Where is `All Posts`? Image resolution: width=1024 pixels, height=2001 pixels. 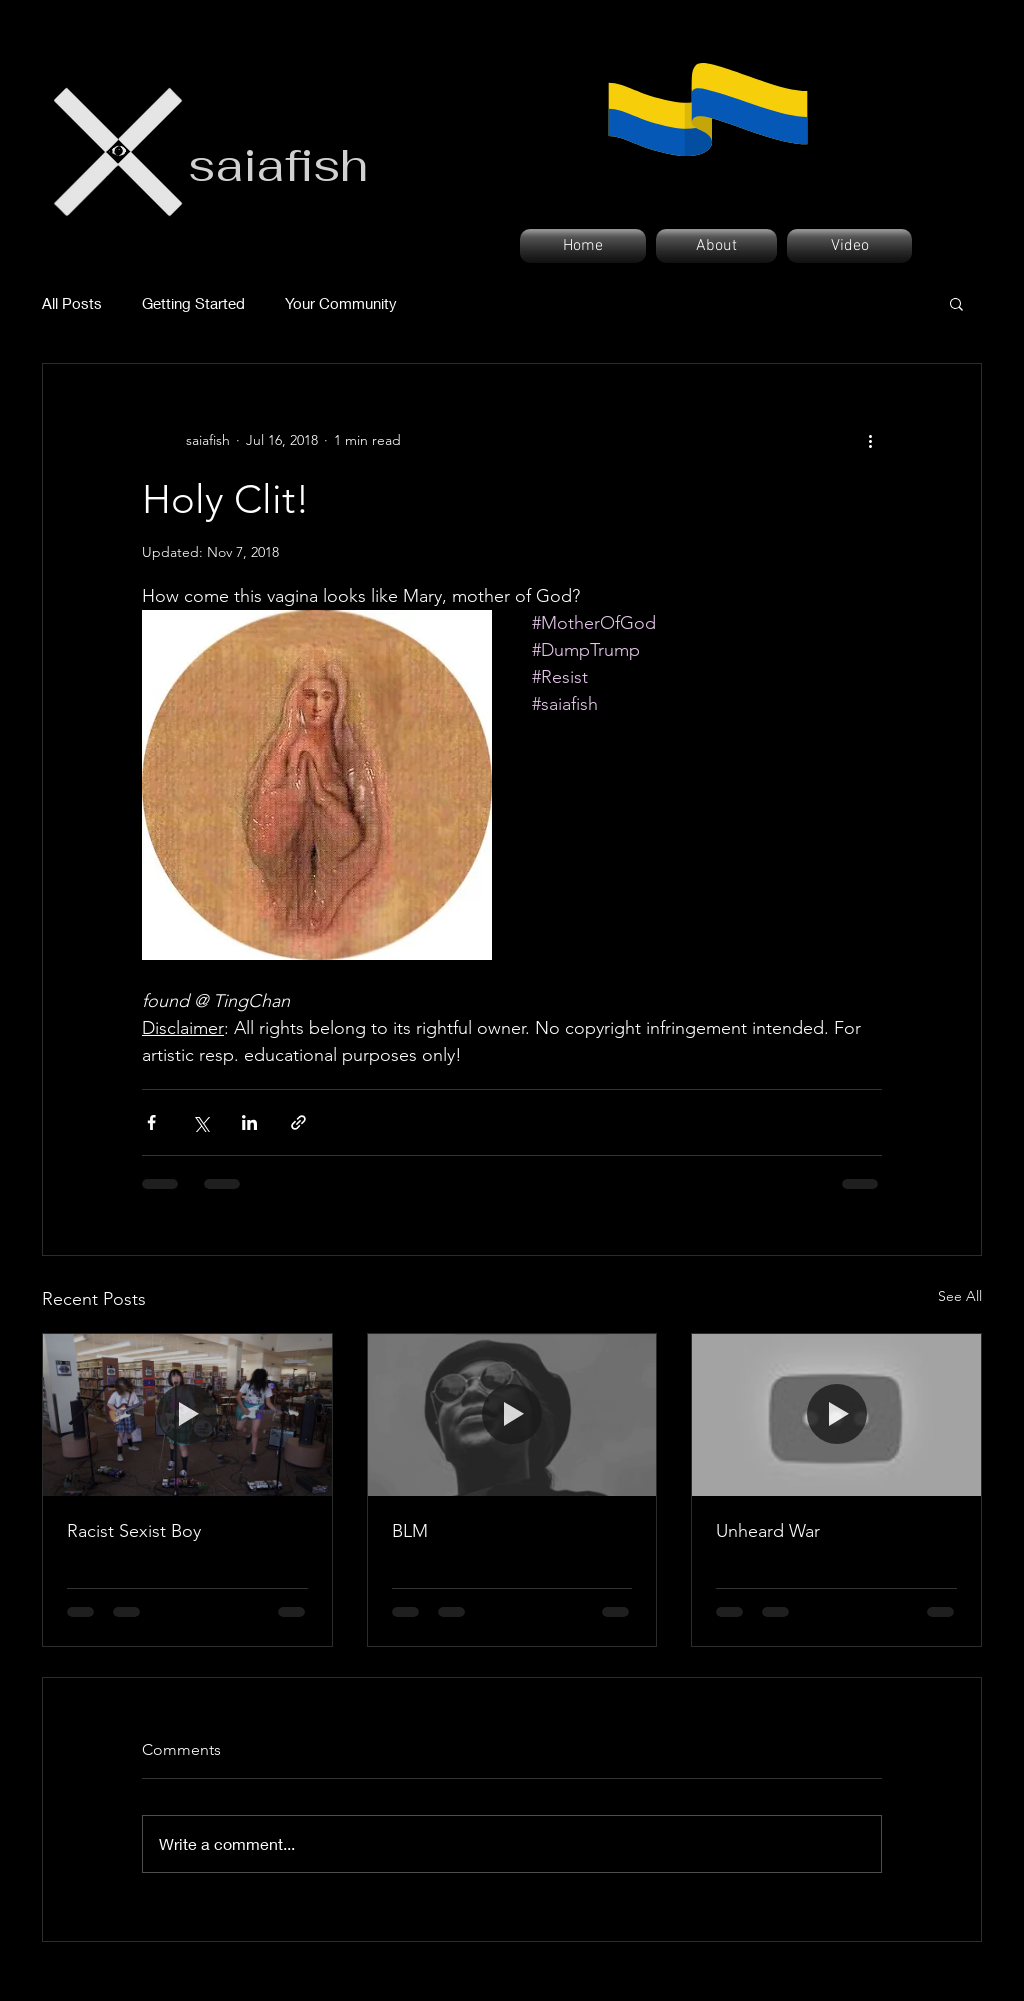 All Posts is located at coordinates (72, 303).